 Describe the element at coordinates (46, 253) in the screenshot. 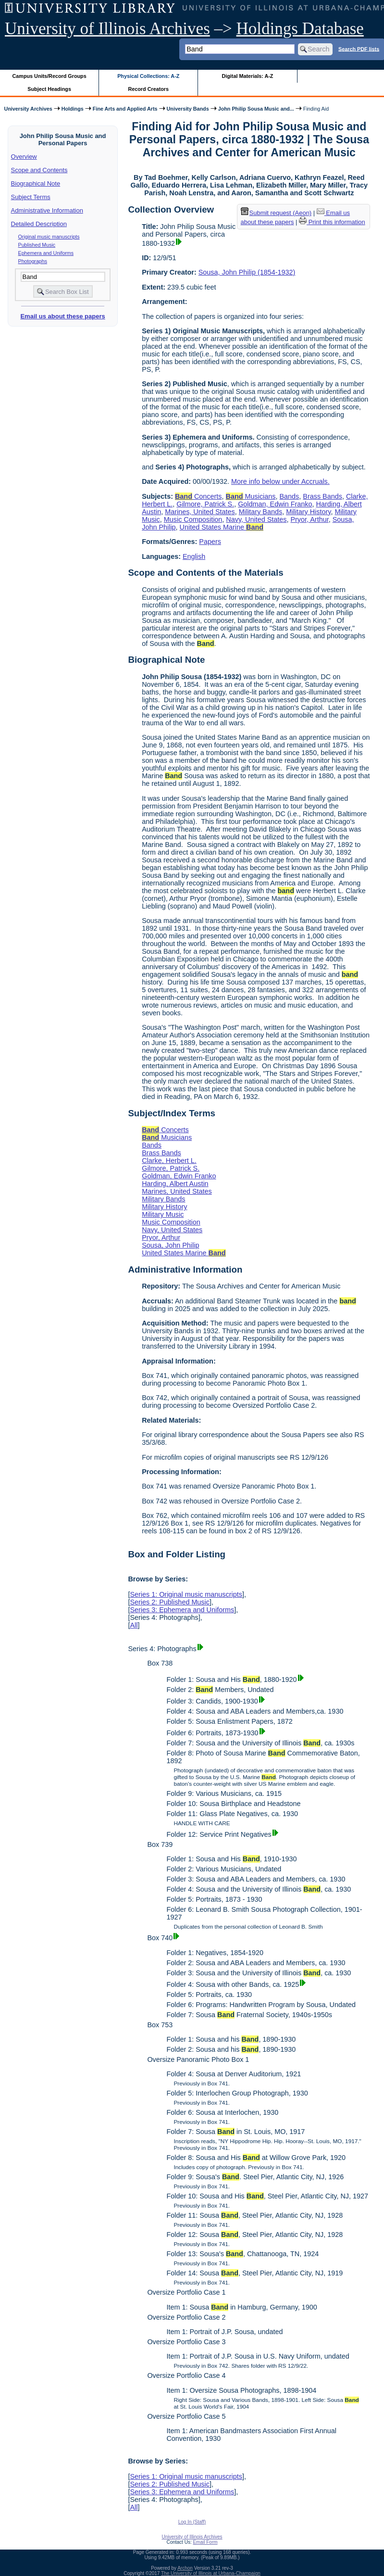

I see `Ephemera and Uniforms` at that location.